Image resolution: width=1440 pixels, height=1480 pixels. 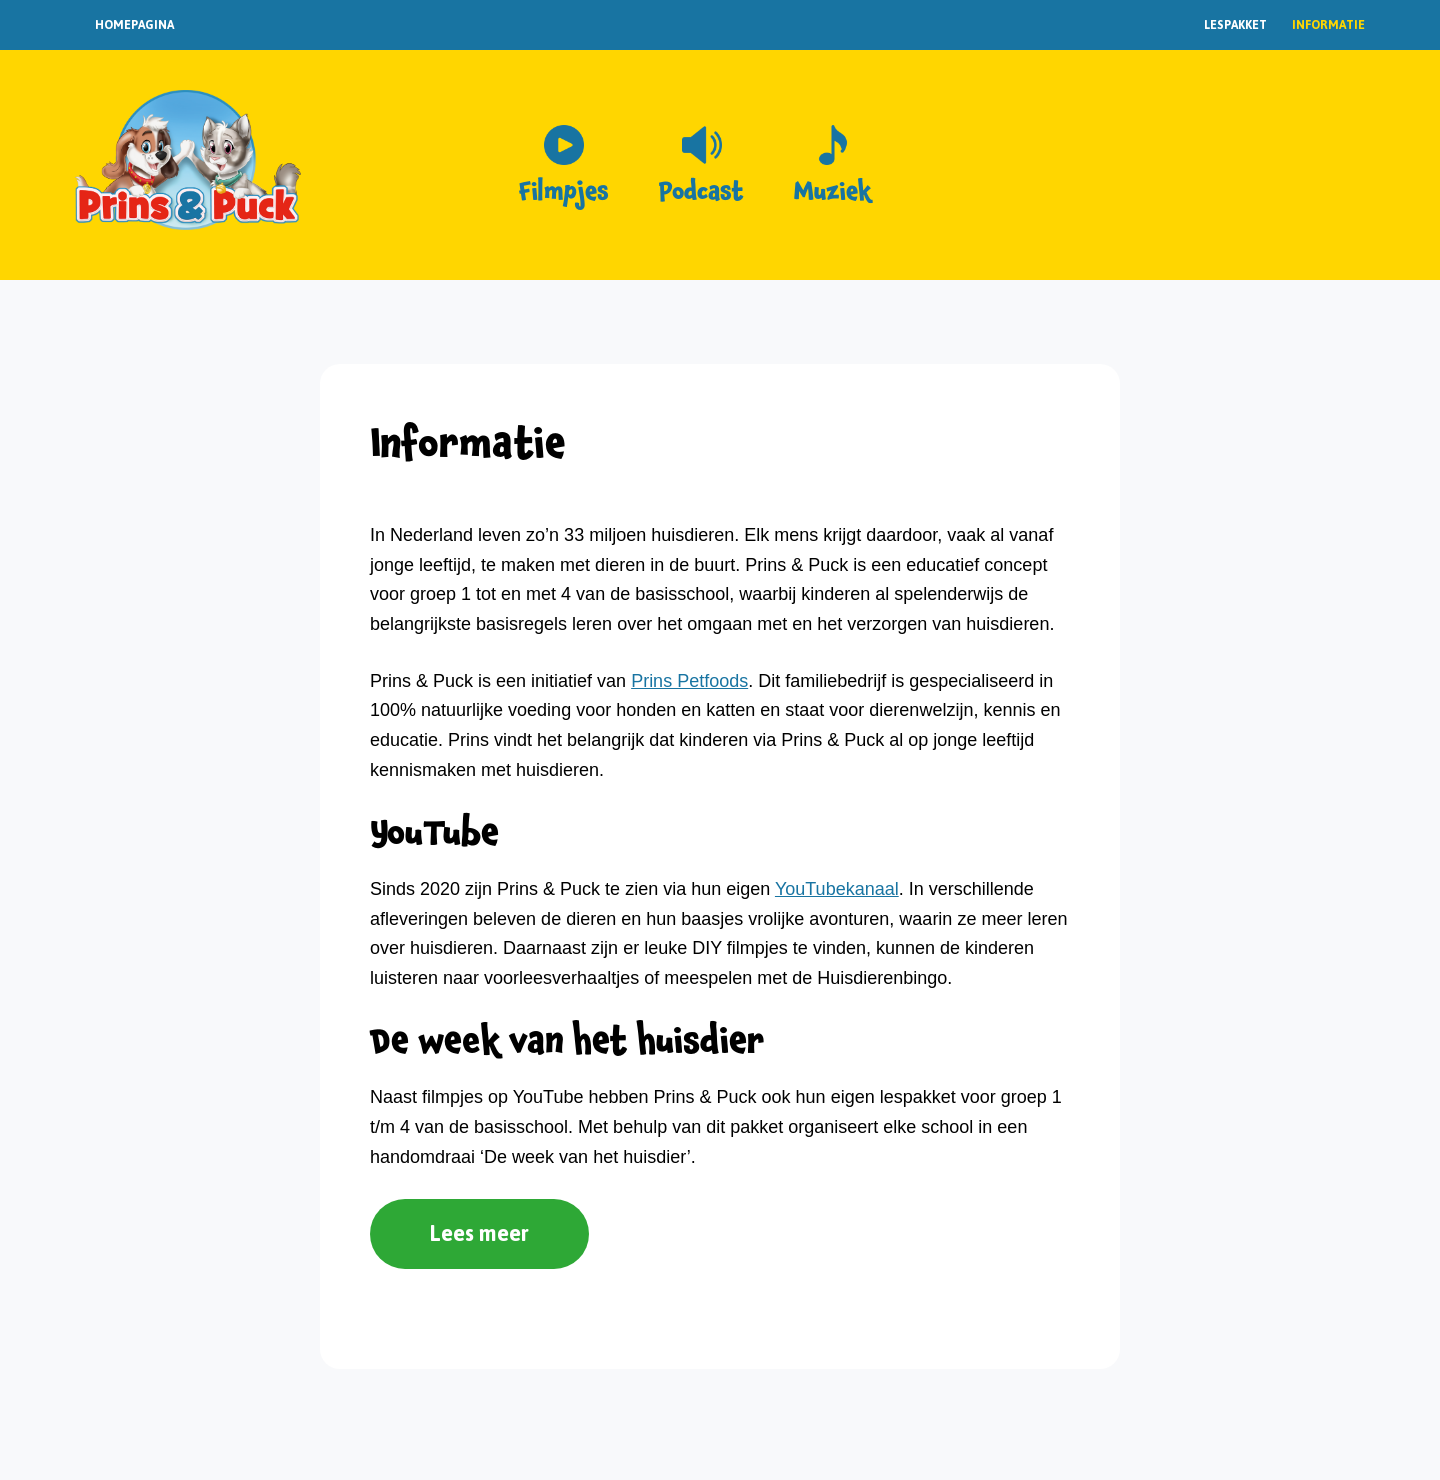 What do you see at coordinates (1235, 25) in the screenshot?
I see `Lespakket` at bounding box center [1235, 25].